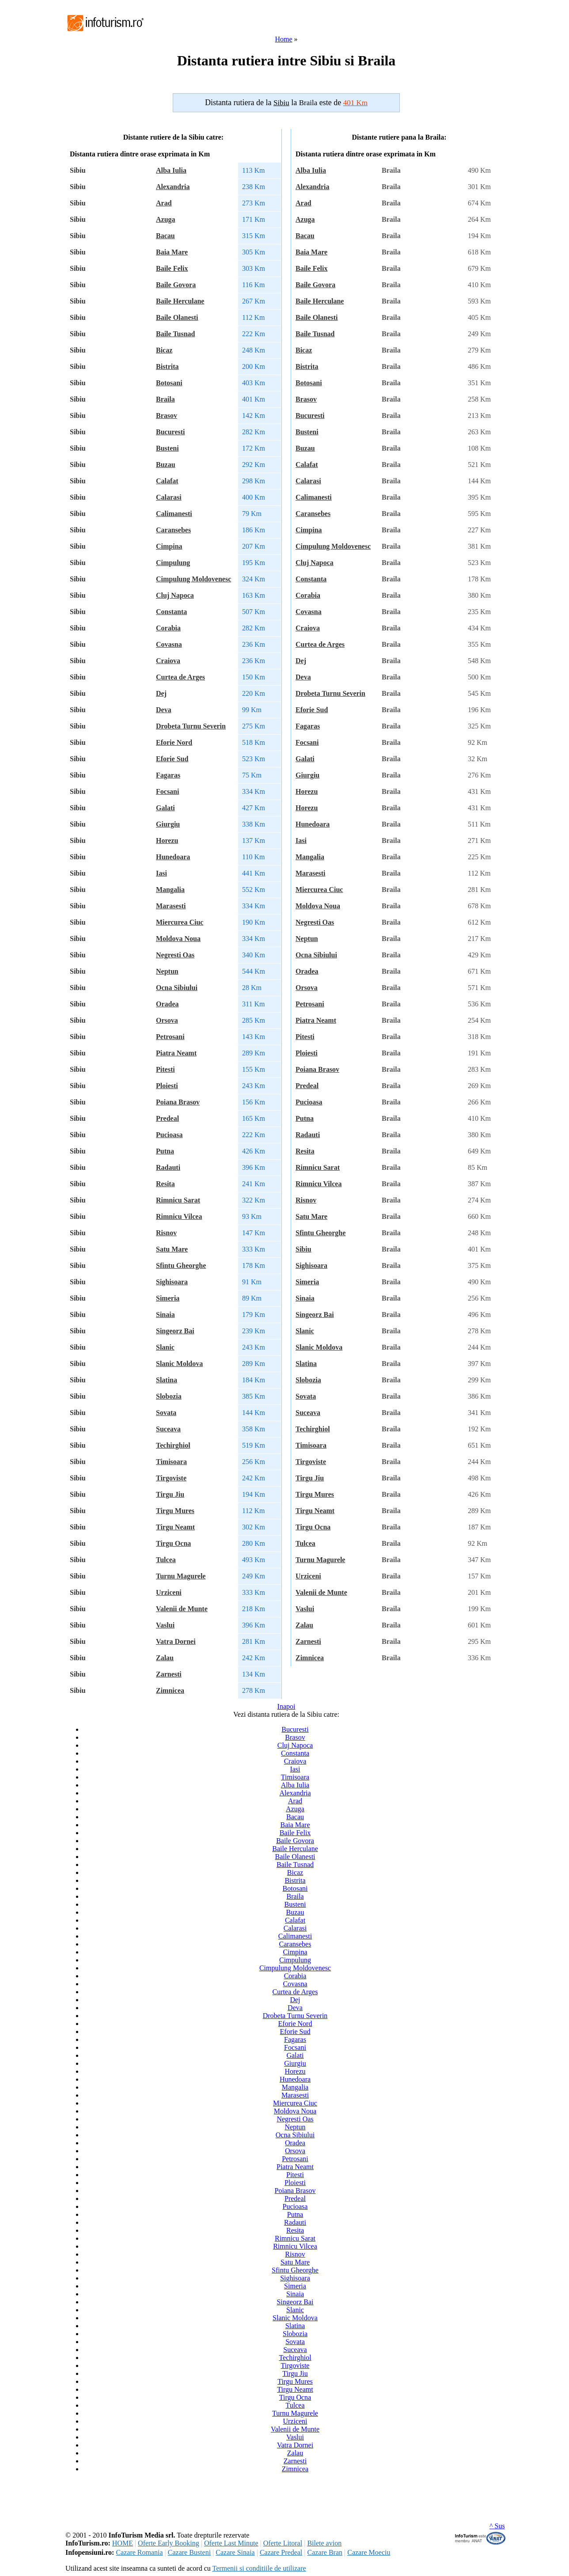 The image size is (569, 2576). Describe the element at coordinates (173, 186) in the screenshot. I see `Alexandria` at that location.